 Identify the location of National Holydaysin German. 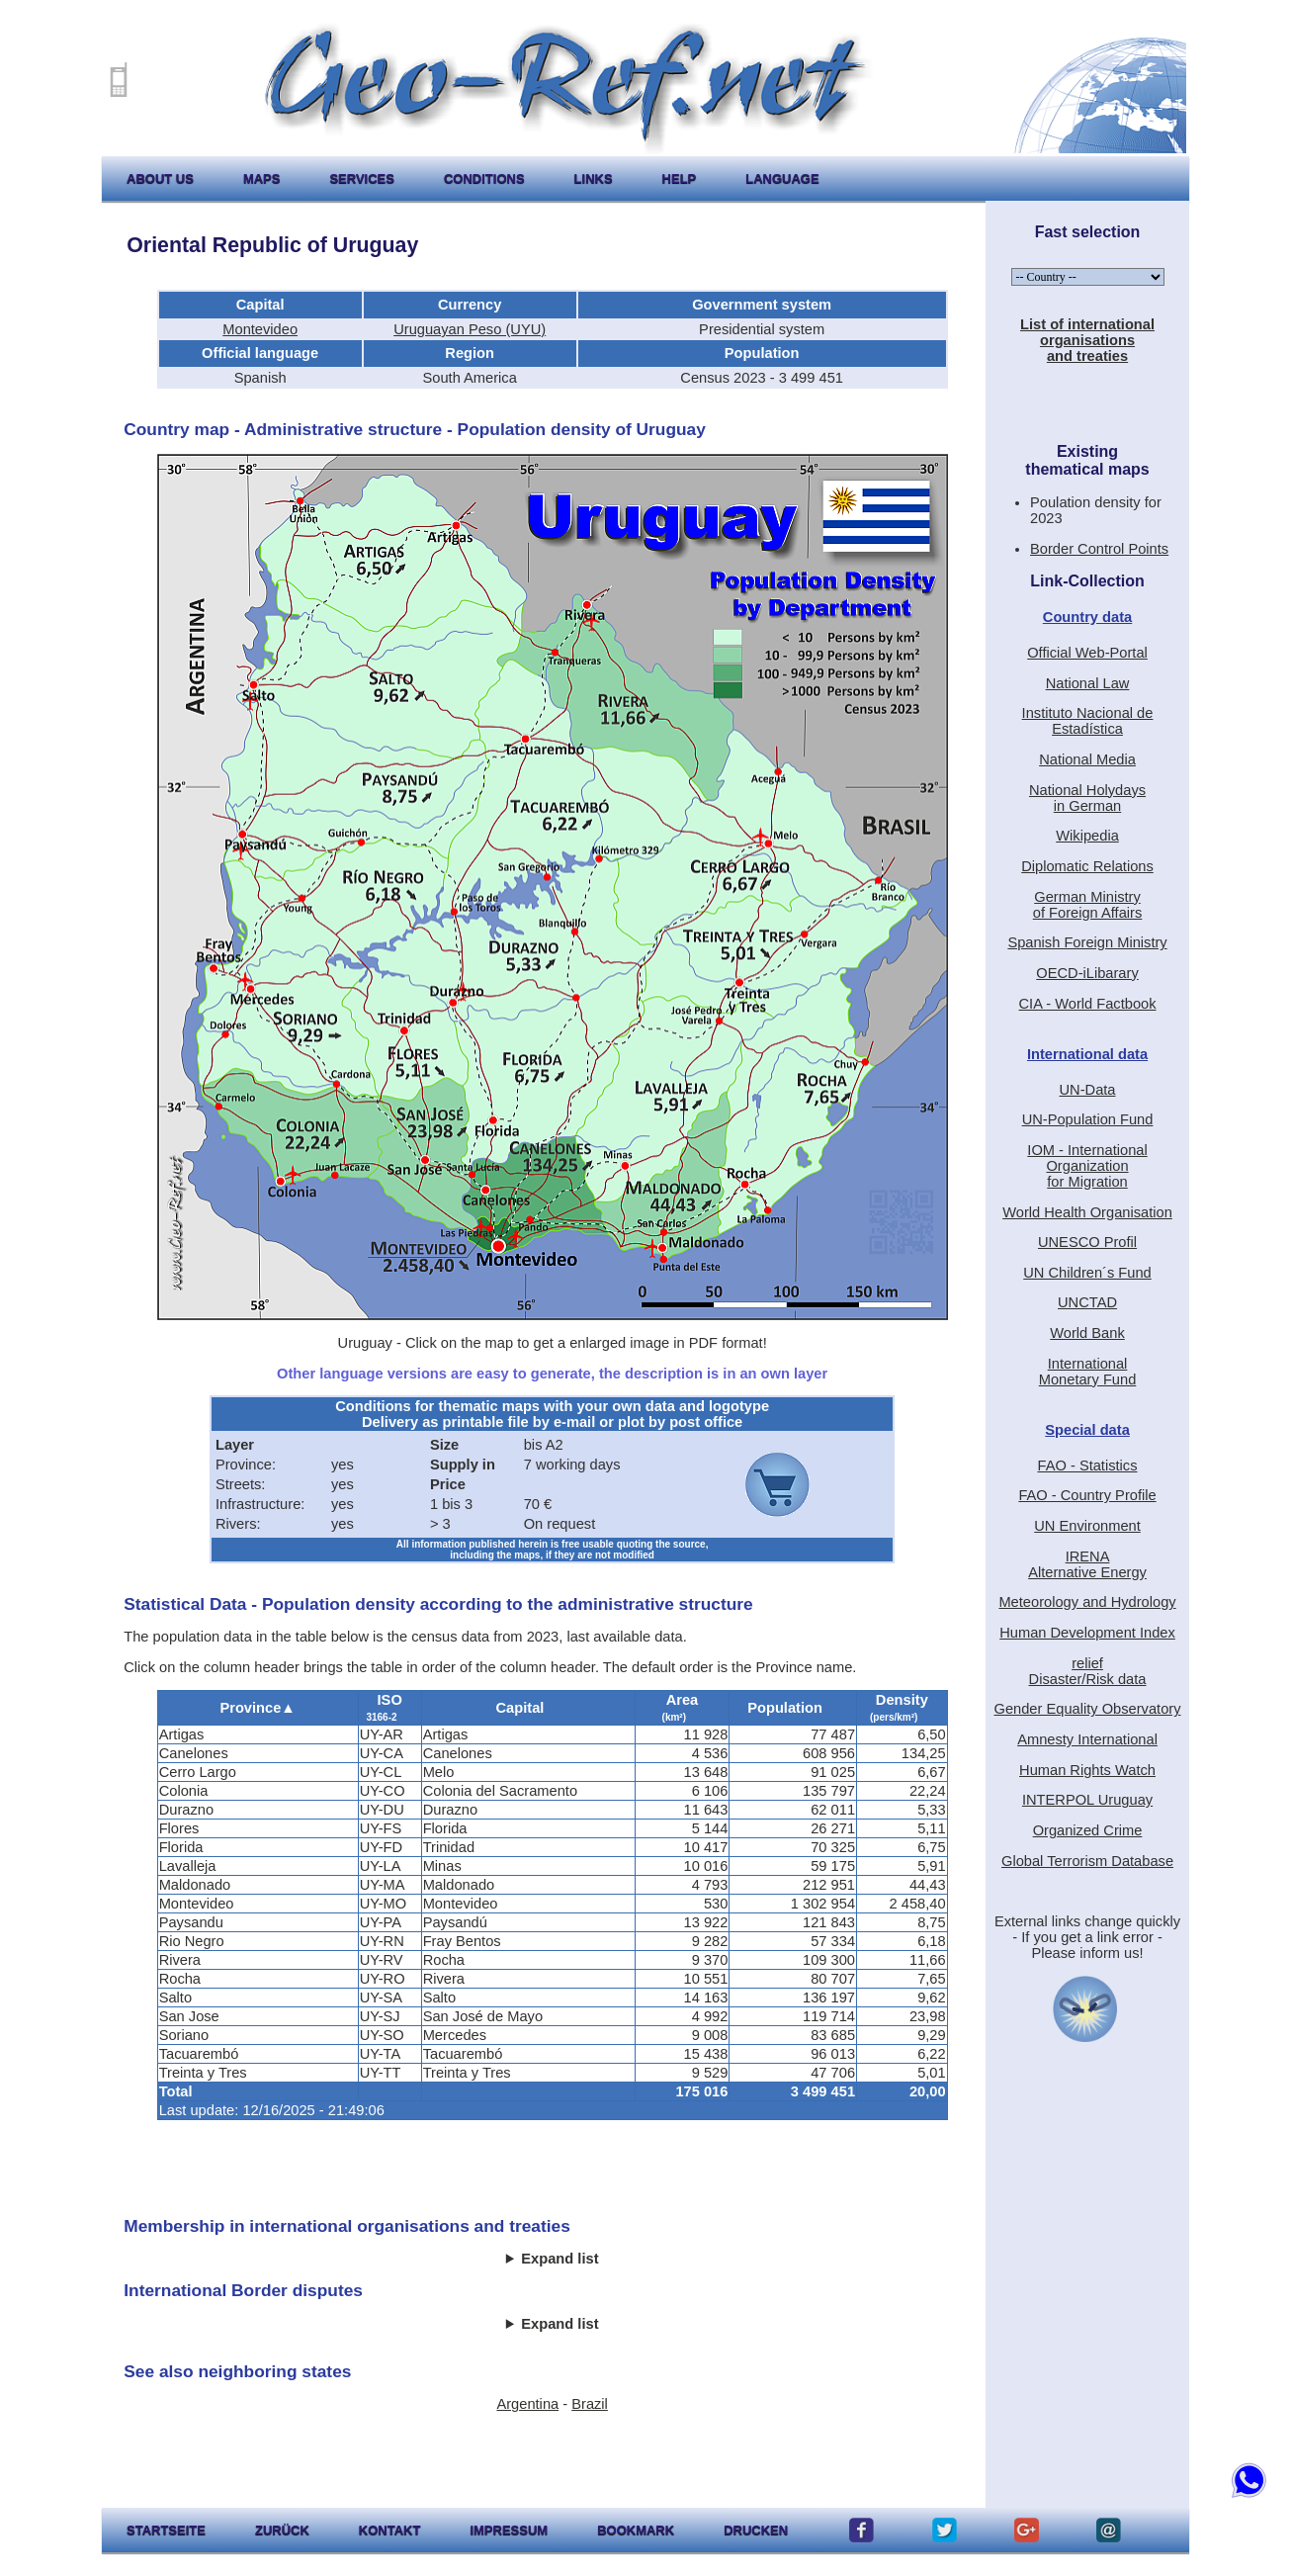
(1087, 798).